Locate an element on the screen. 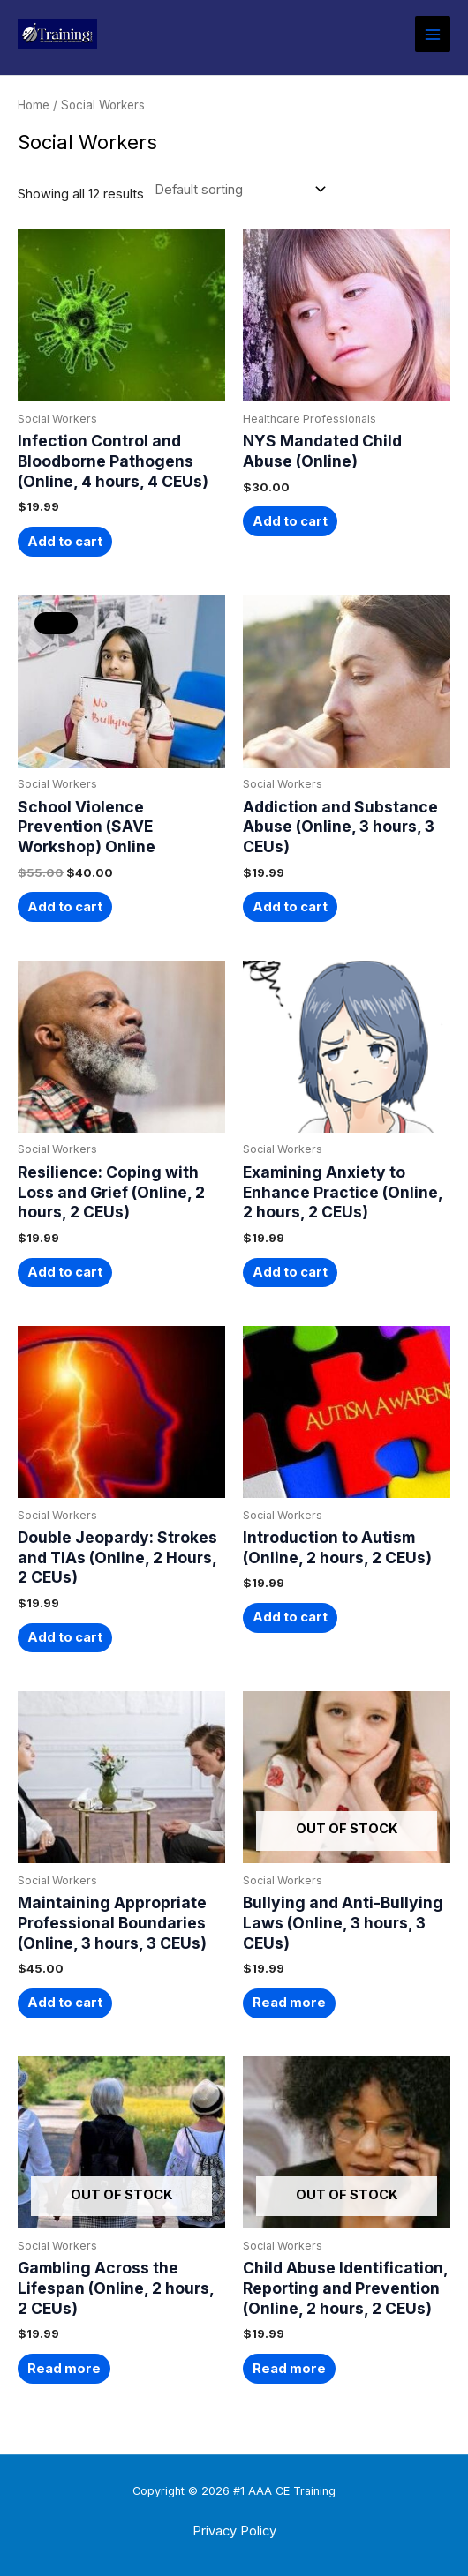 Image resolution: width=468 pixels, height=2576 pixels. Home is located at coordinates (33, 105).